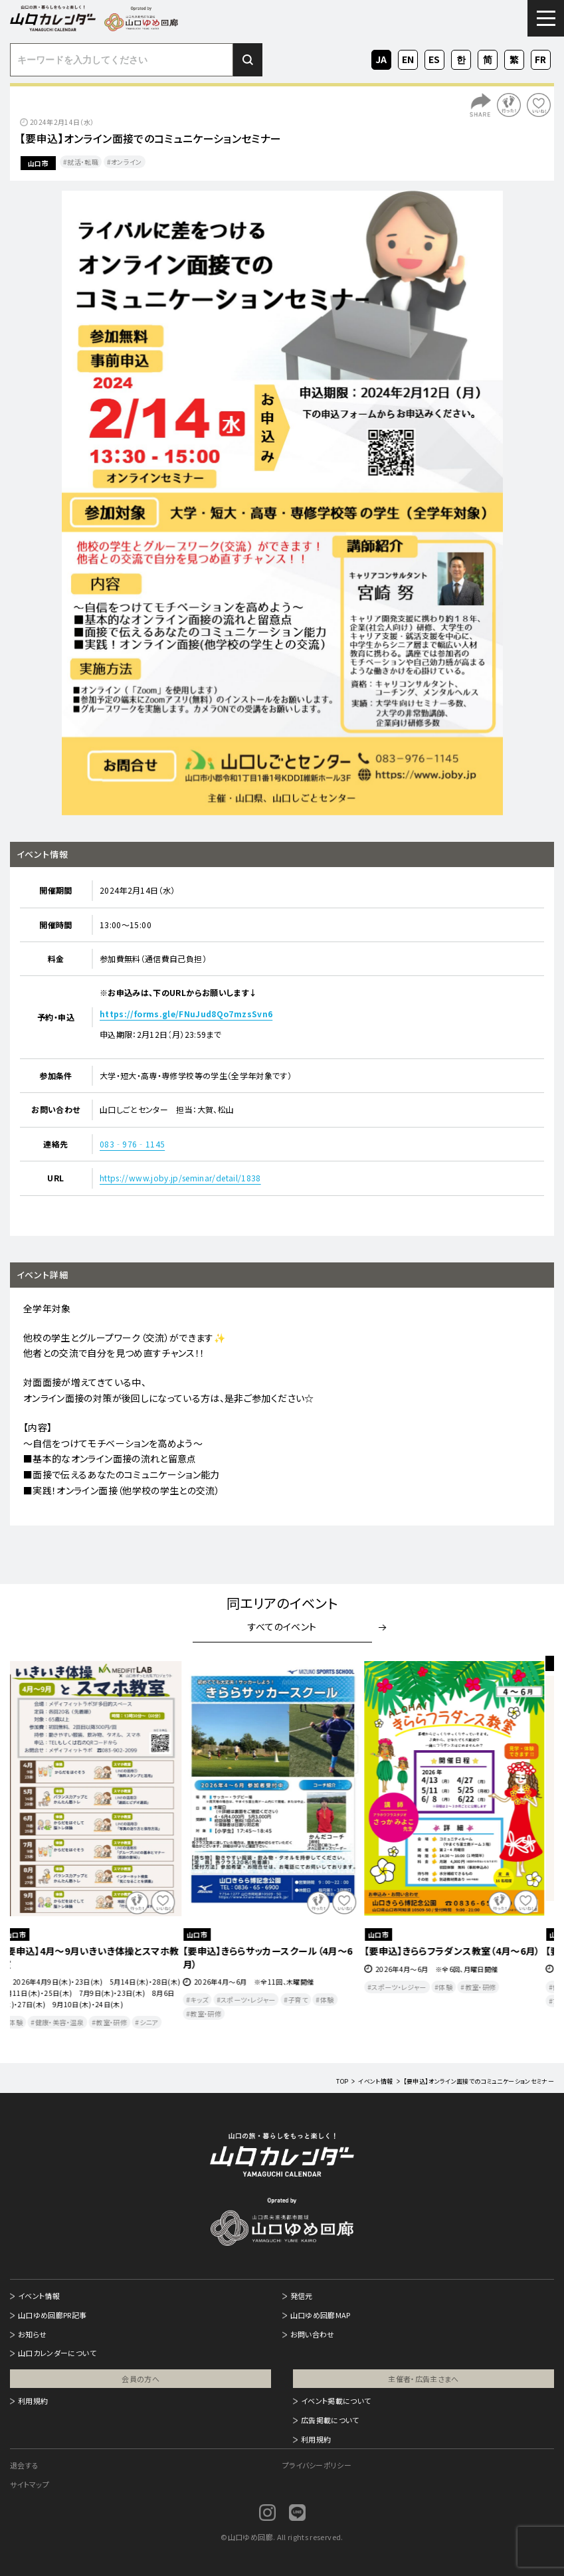 The image size is (564, 2576). Describe the element at coordinates (330, 2420) in the screenshot. I see `広告掲載について` at that location.